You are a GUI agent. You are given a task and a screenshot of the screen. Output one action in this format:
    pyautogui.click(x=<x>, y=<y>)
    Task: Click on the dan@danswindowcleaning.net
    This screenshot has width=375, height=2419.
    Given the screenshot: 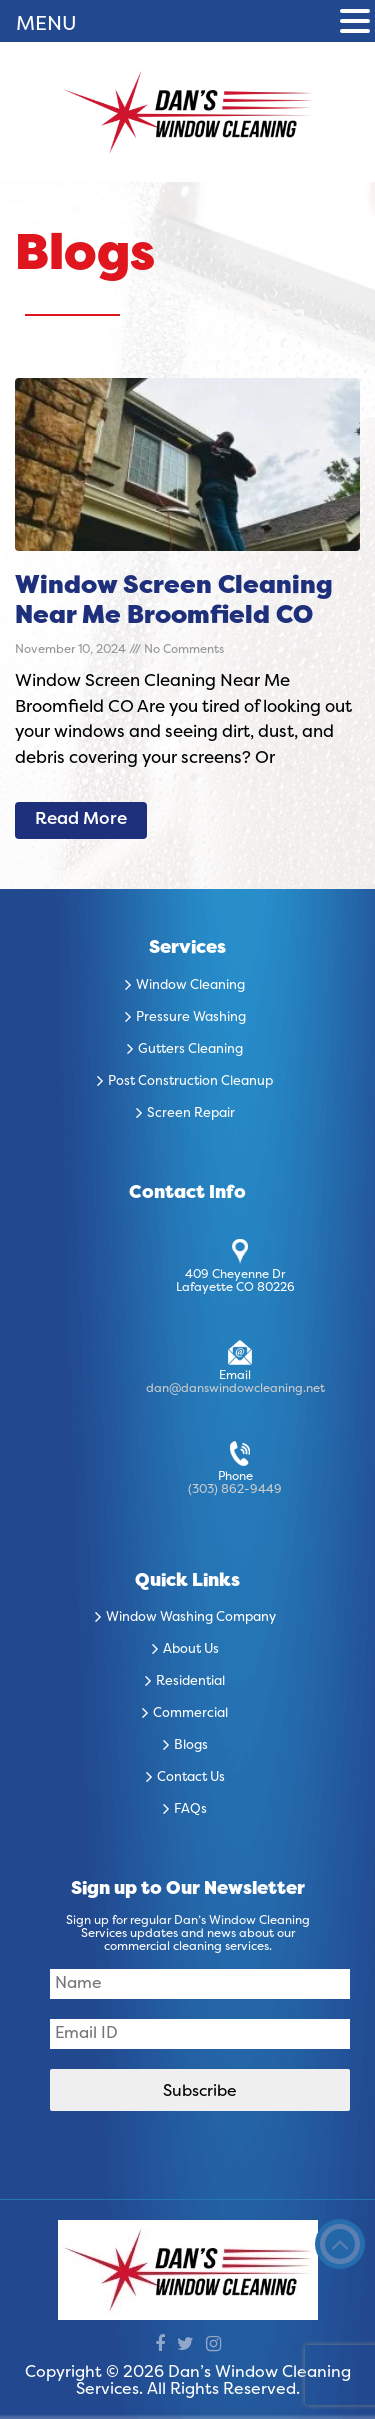 What is the action you would take?
    pyautogui.click(x=235, y=1389)
    